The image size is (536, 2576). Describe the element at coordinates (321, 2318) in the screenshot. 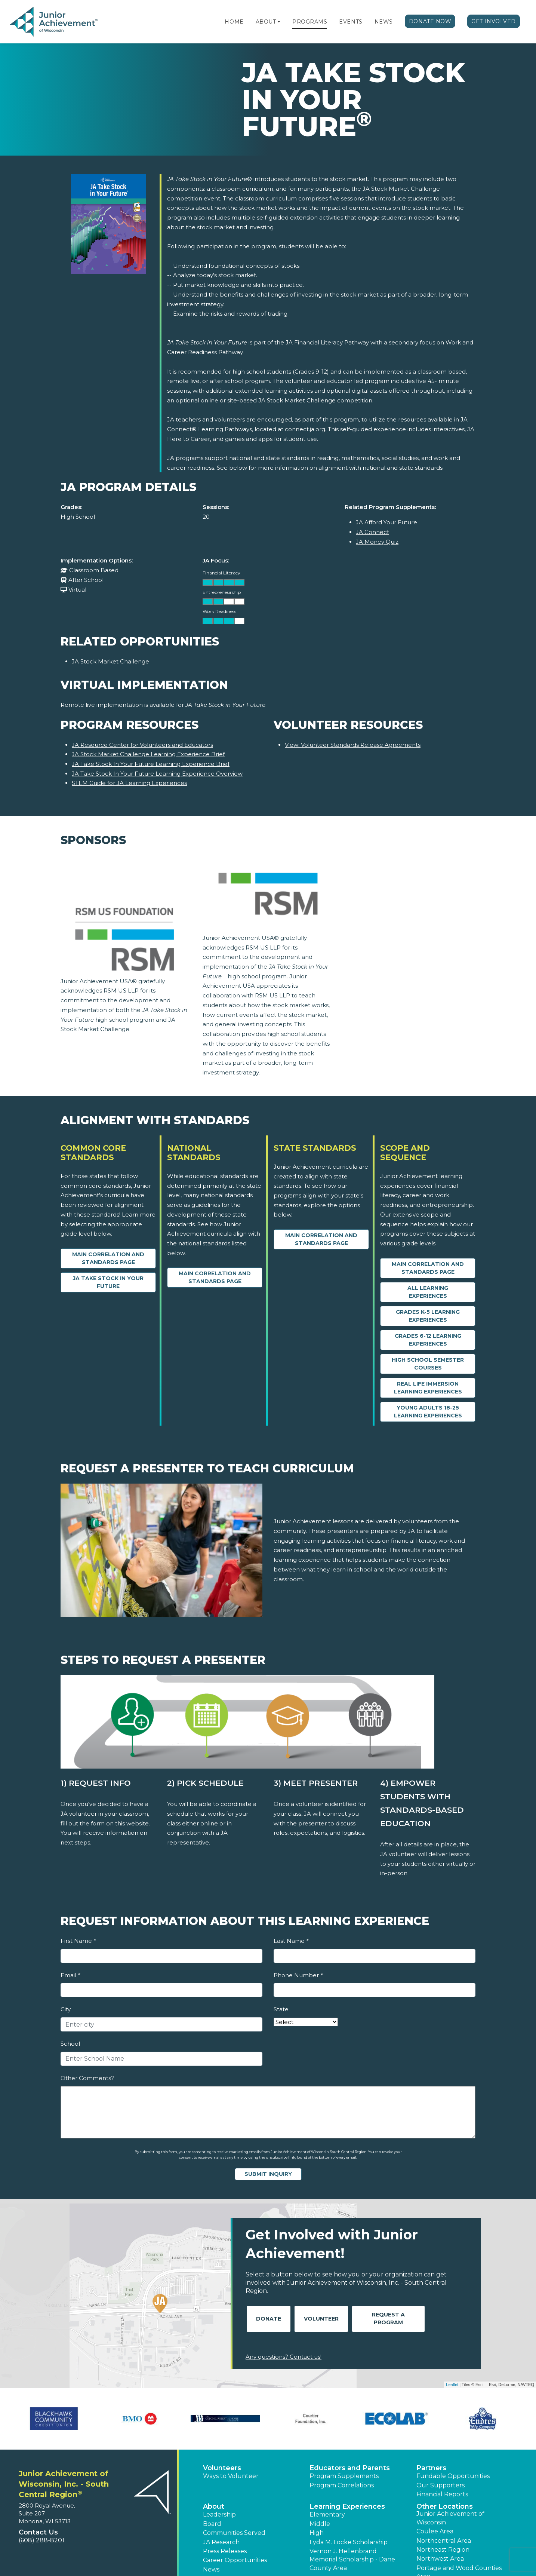

I see `Volunteer` at that location.